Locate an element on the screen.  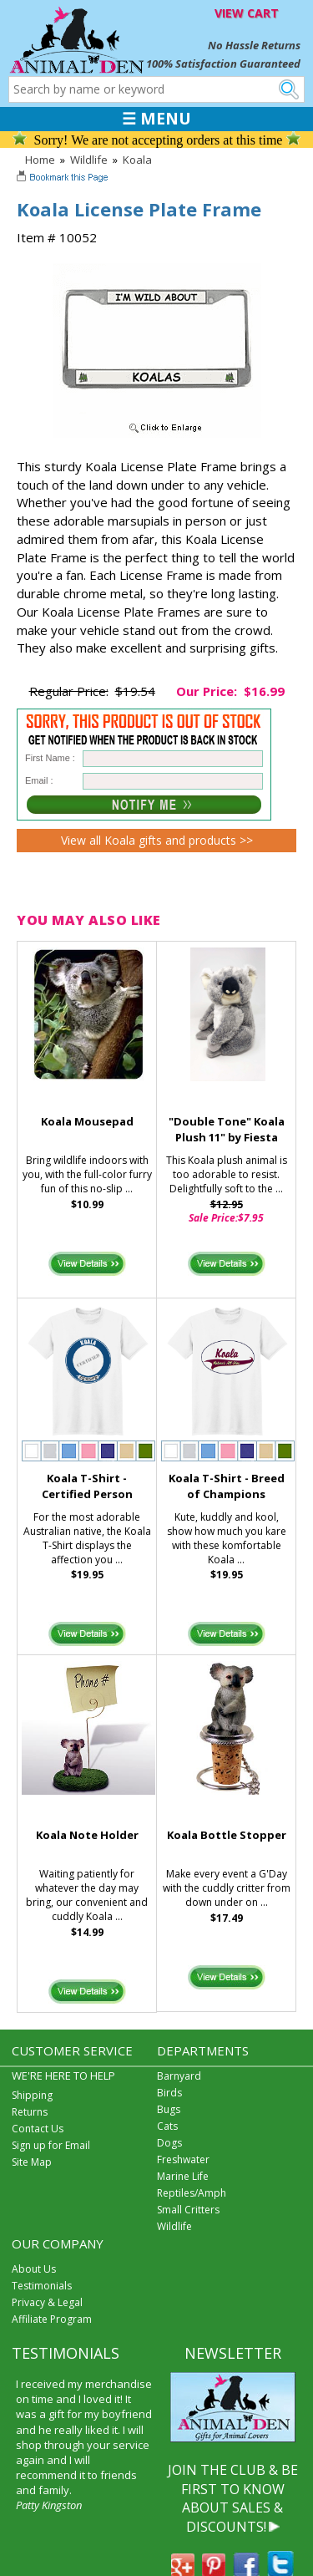
Cats is located at coordinates (167, 2126).